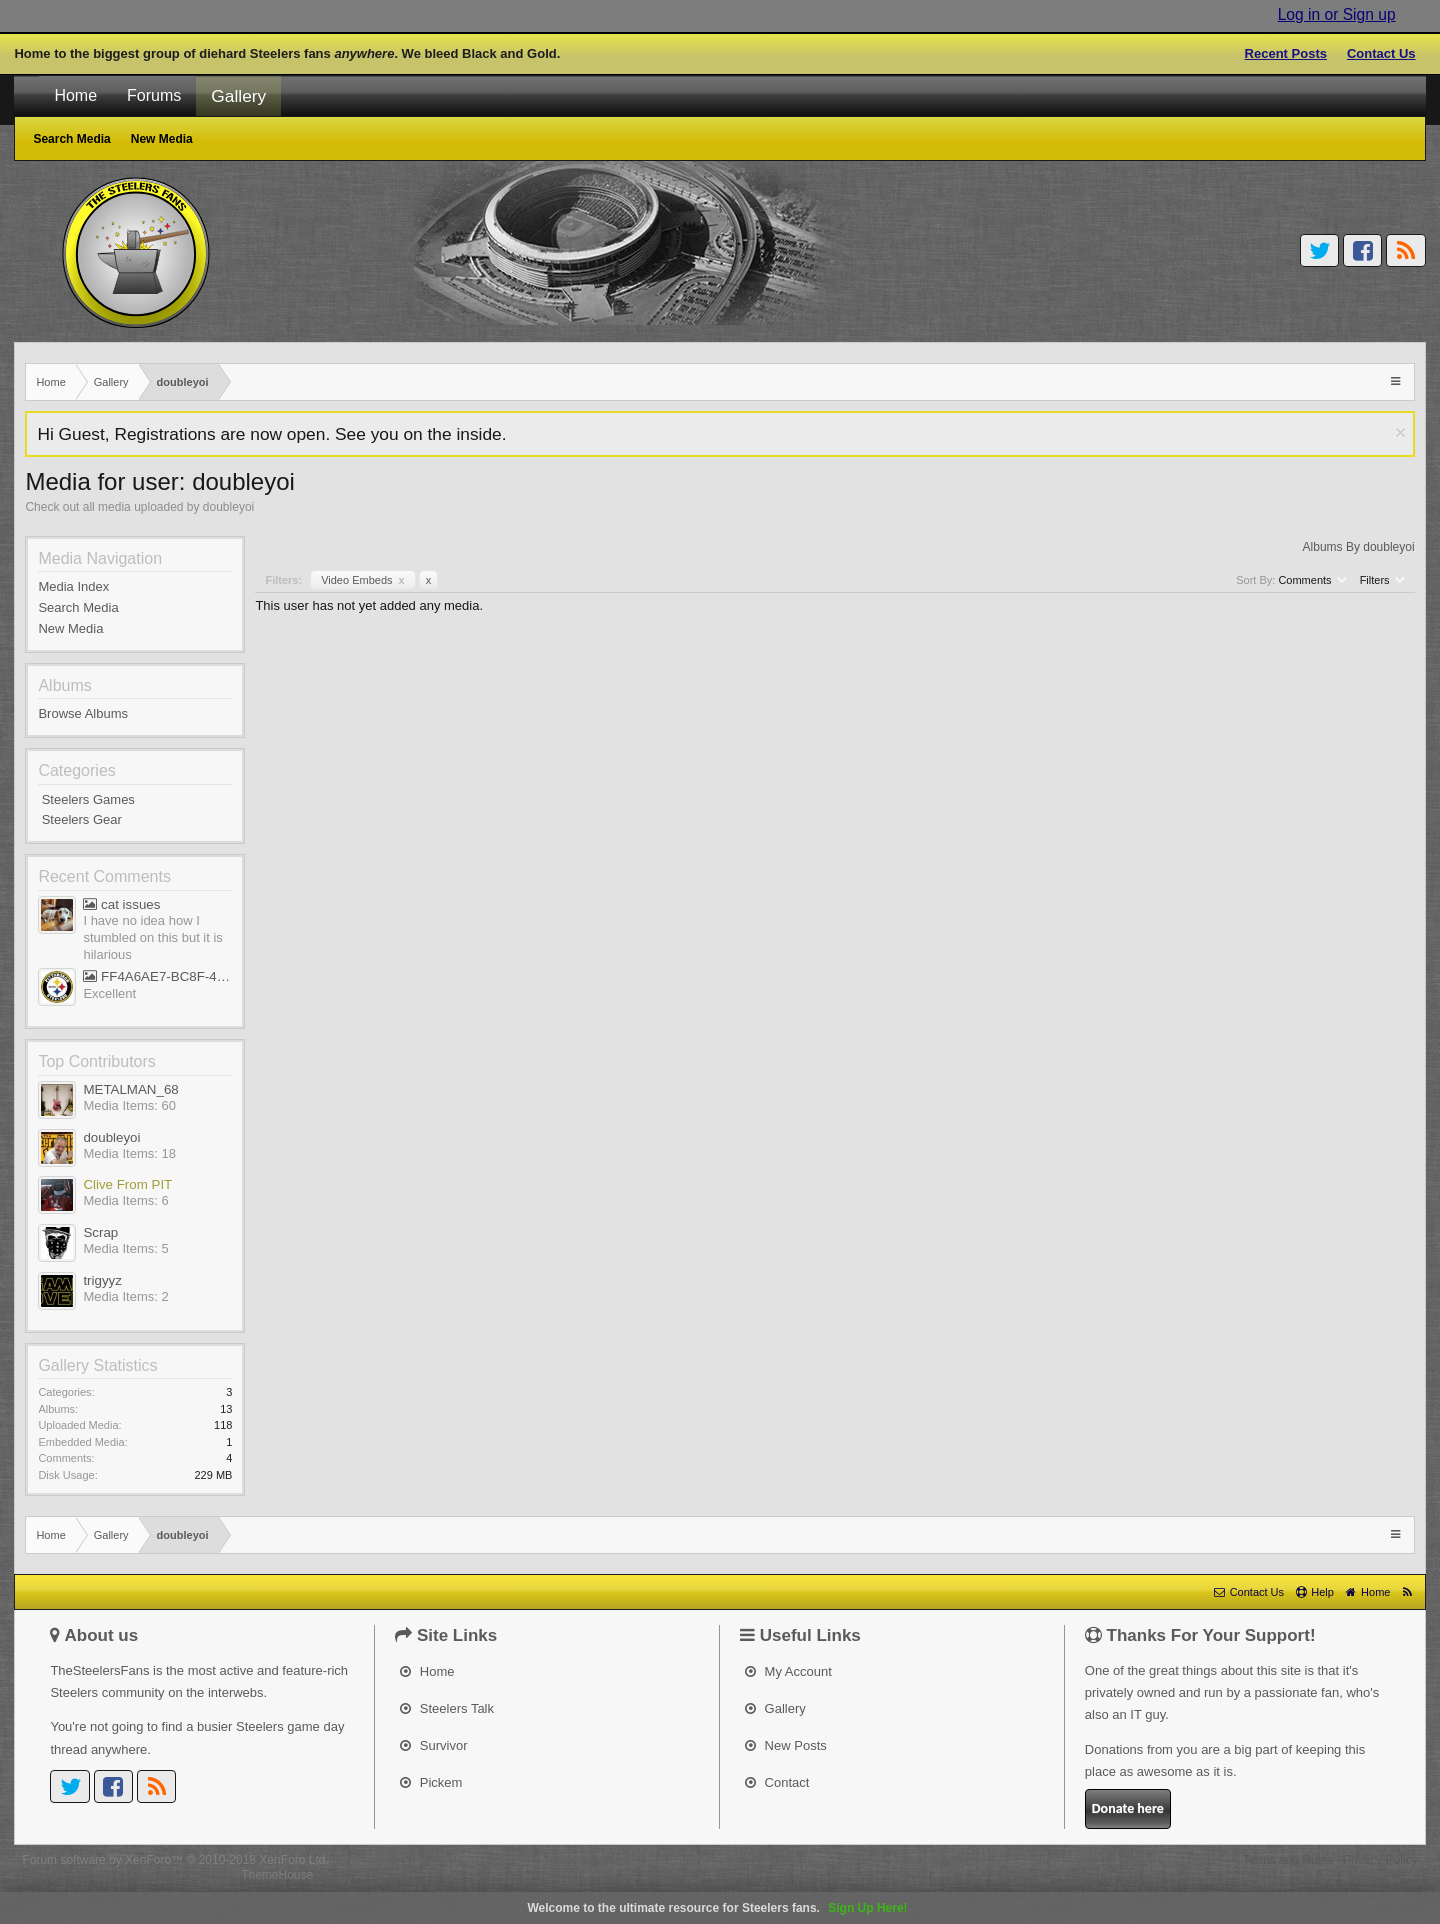 This screenshot has width=1440, height=1924. What do you see at coordinates (125, 1200) in the screenshot?
I see `Media Items: 6` at bounding box center [125, 1200].